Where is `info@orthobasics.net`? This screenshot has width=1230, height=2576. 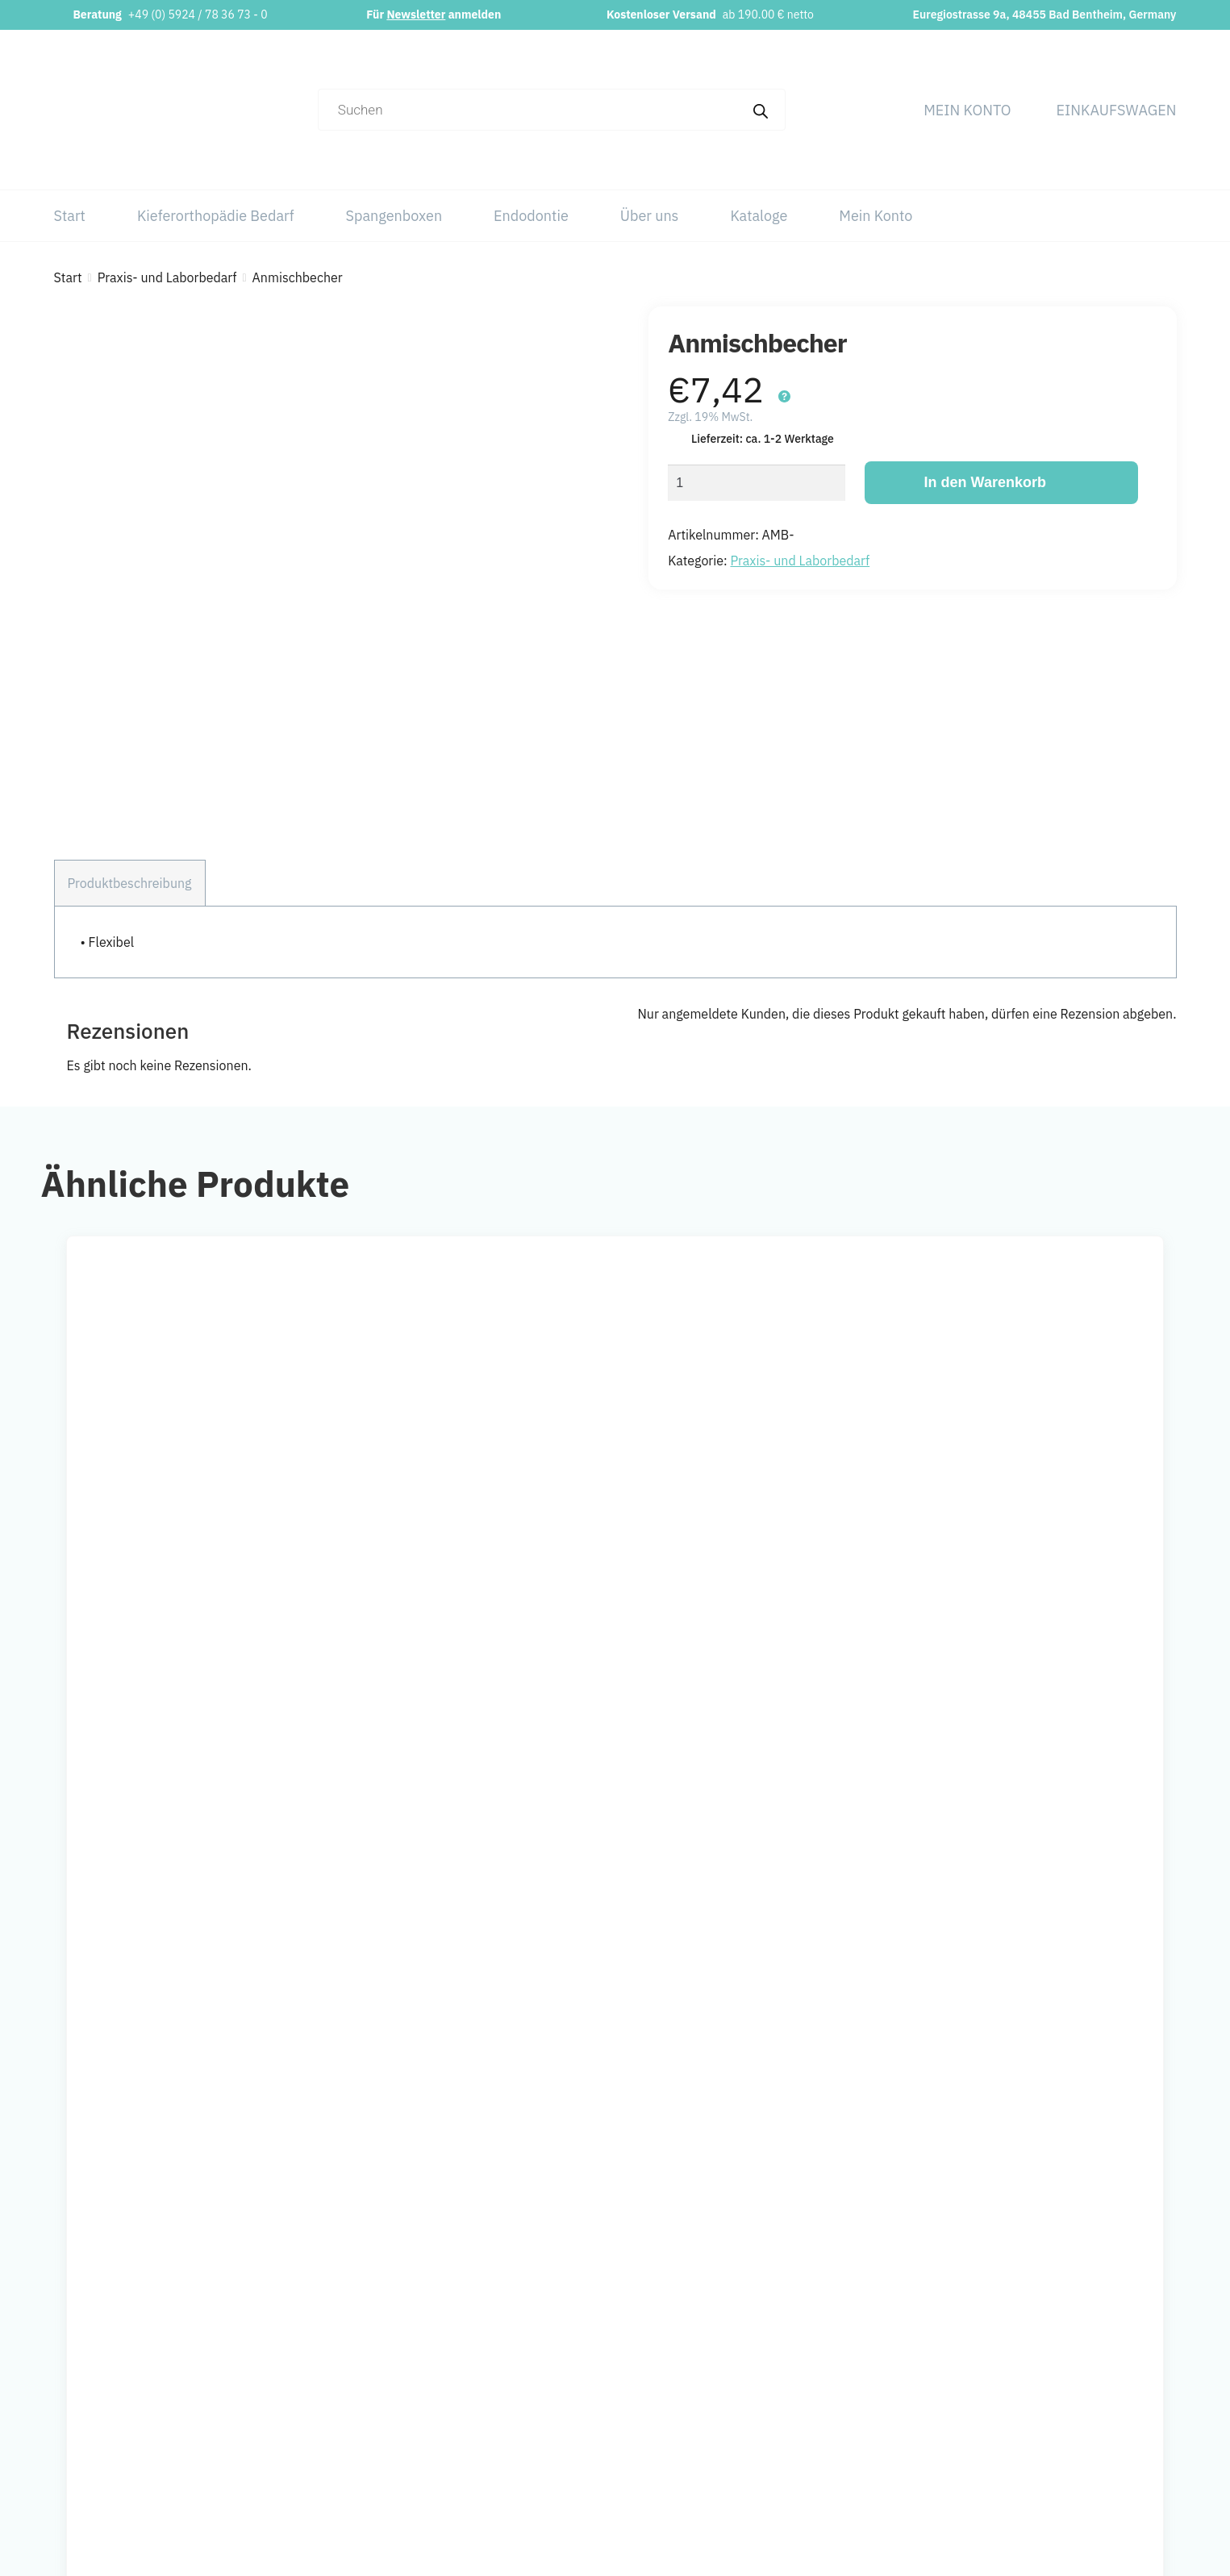 info@orthobasics.net is located at coordinates (494, 2357).